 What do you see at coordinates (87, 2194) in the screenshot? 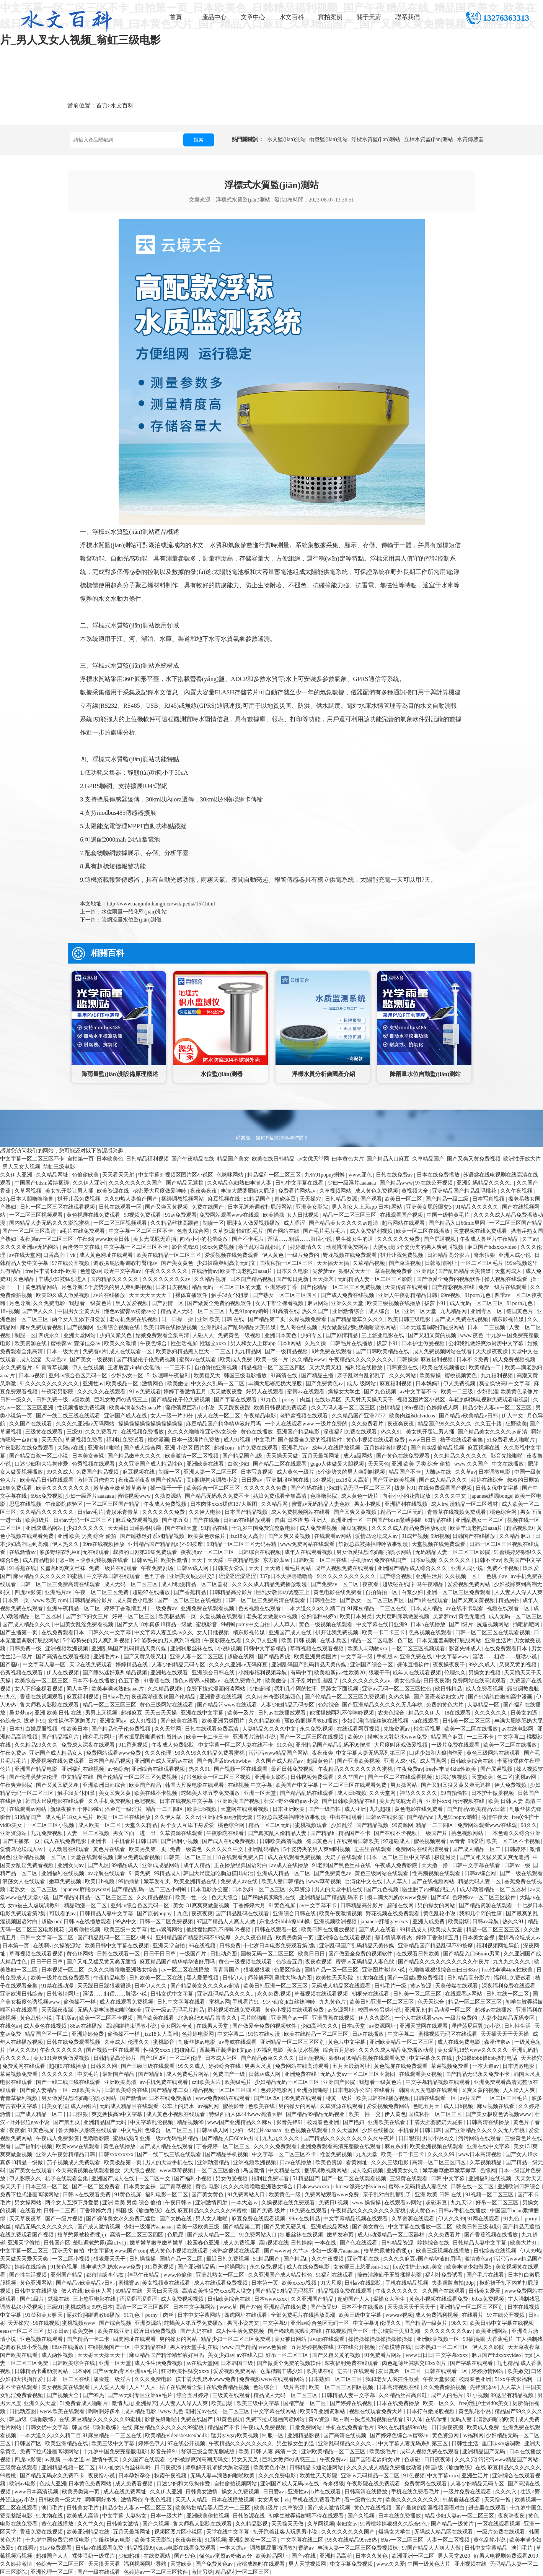
I see `日韩av在线观看免费` at bounding box center [87, 2194].